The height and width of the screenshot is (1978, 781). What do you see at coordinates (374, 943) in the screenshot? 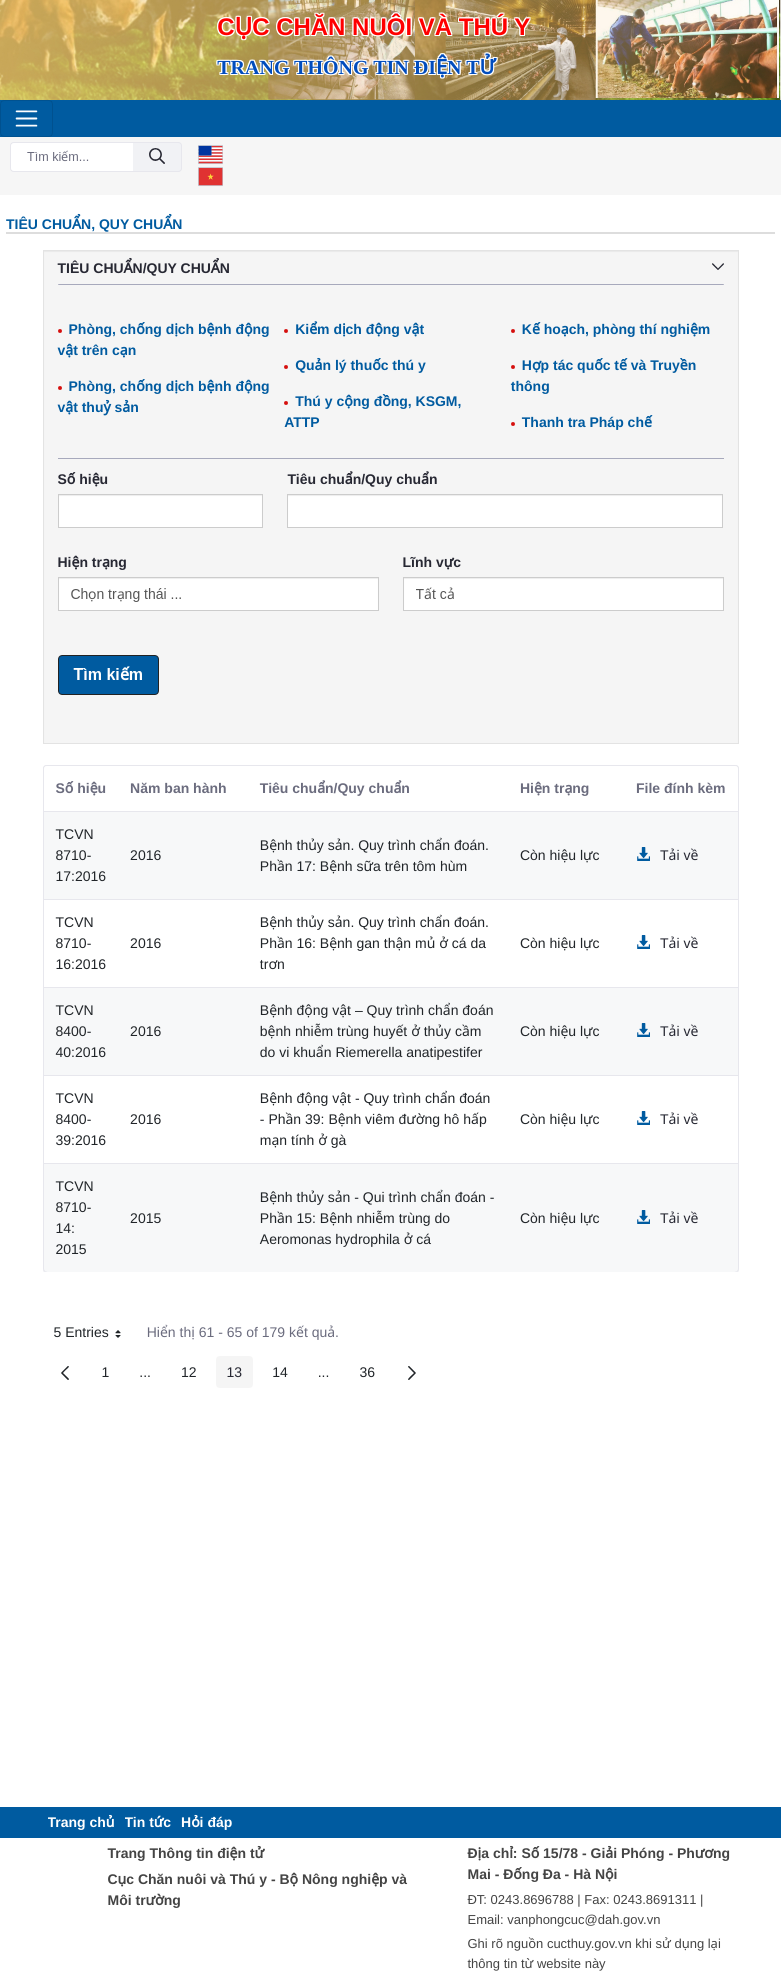
I see `Bệnh thủy sản. Quy trình chẩn đoán. Phần 16: Bệnh gan thận mủ ở cá da trơn` at bounding box center [374, 943].